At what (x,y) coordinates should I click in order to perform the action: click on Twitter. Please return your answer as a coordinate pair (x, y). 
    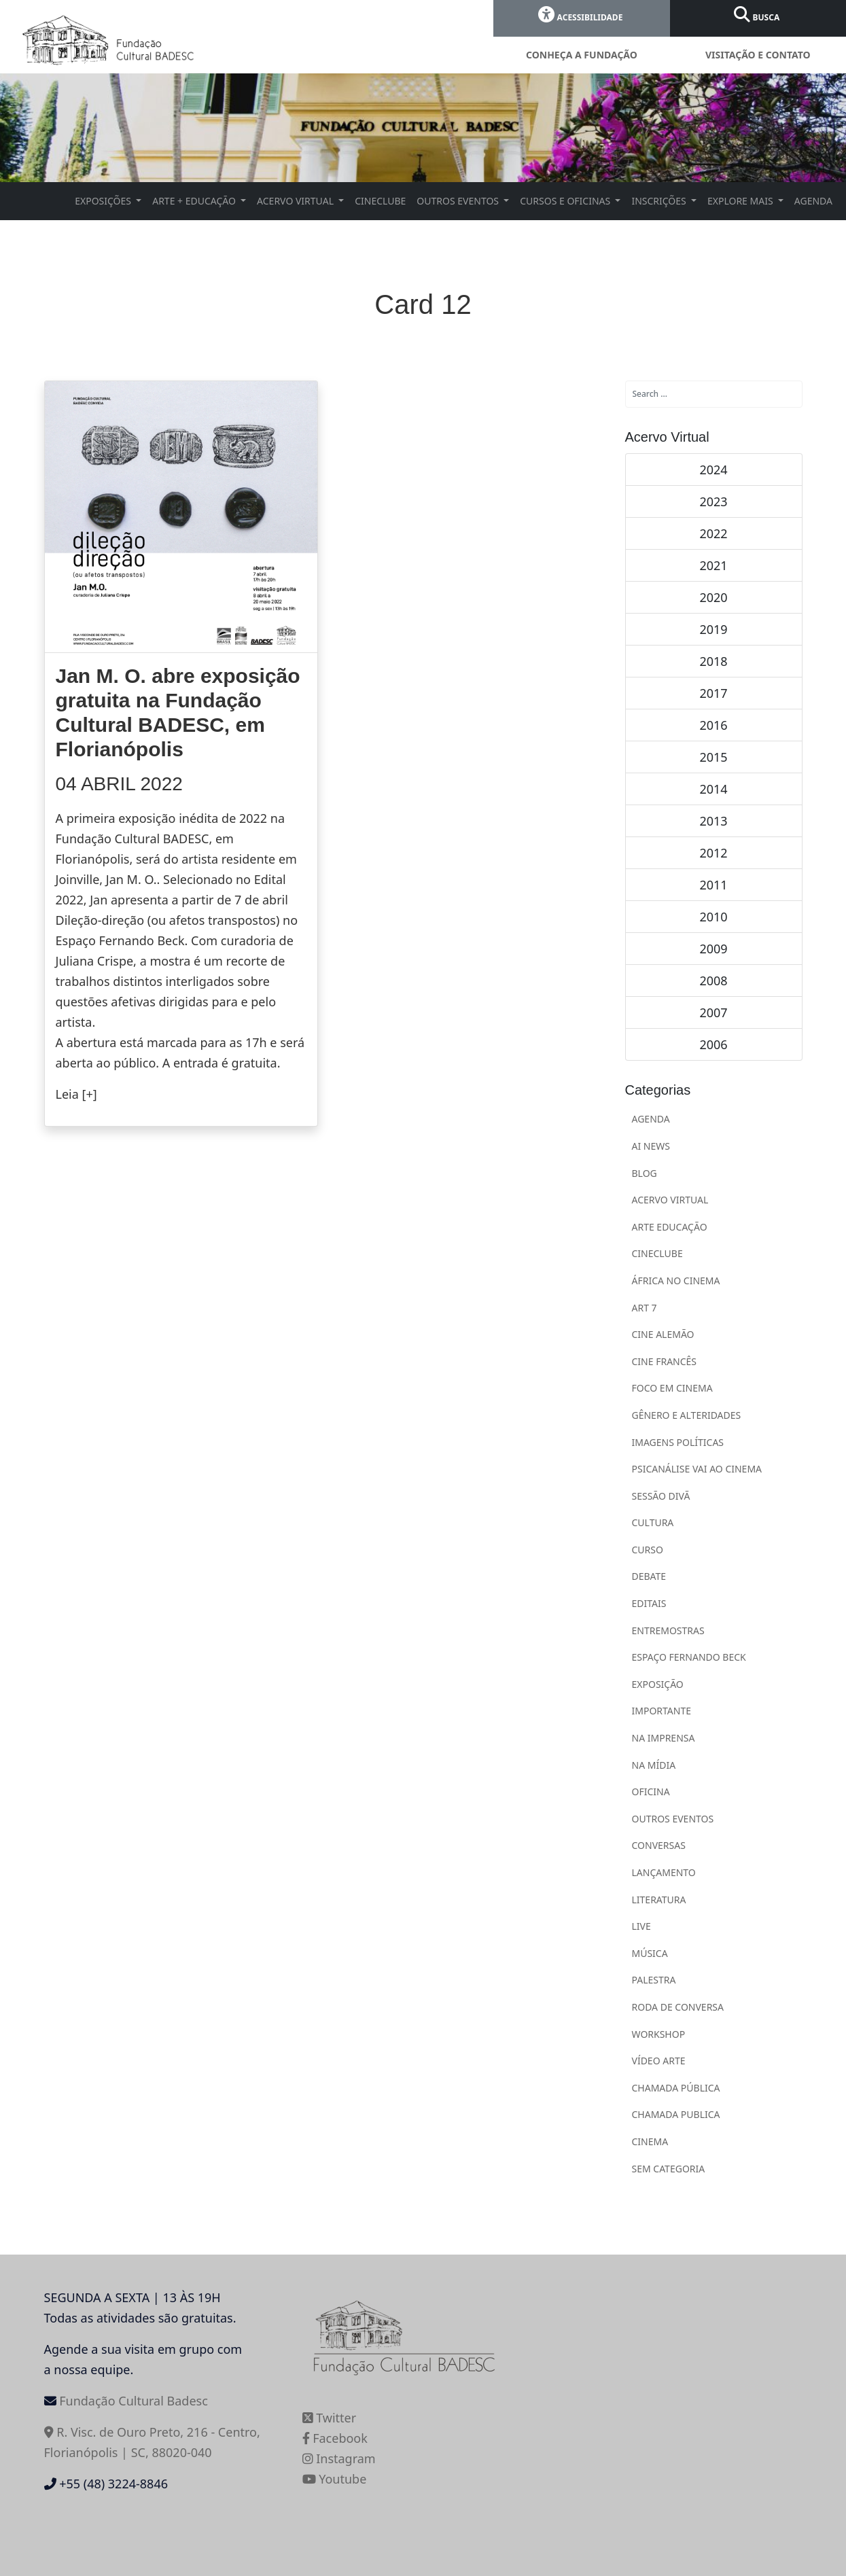
    Looking at the image, I should click on (329, 2418).